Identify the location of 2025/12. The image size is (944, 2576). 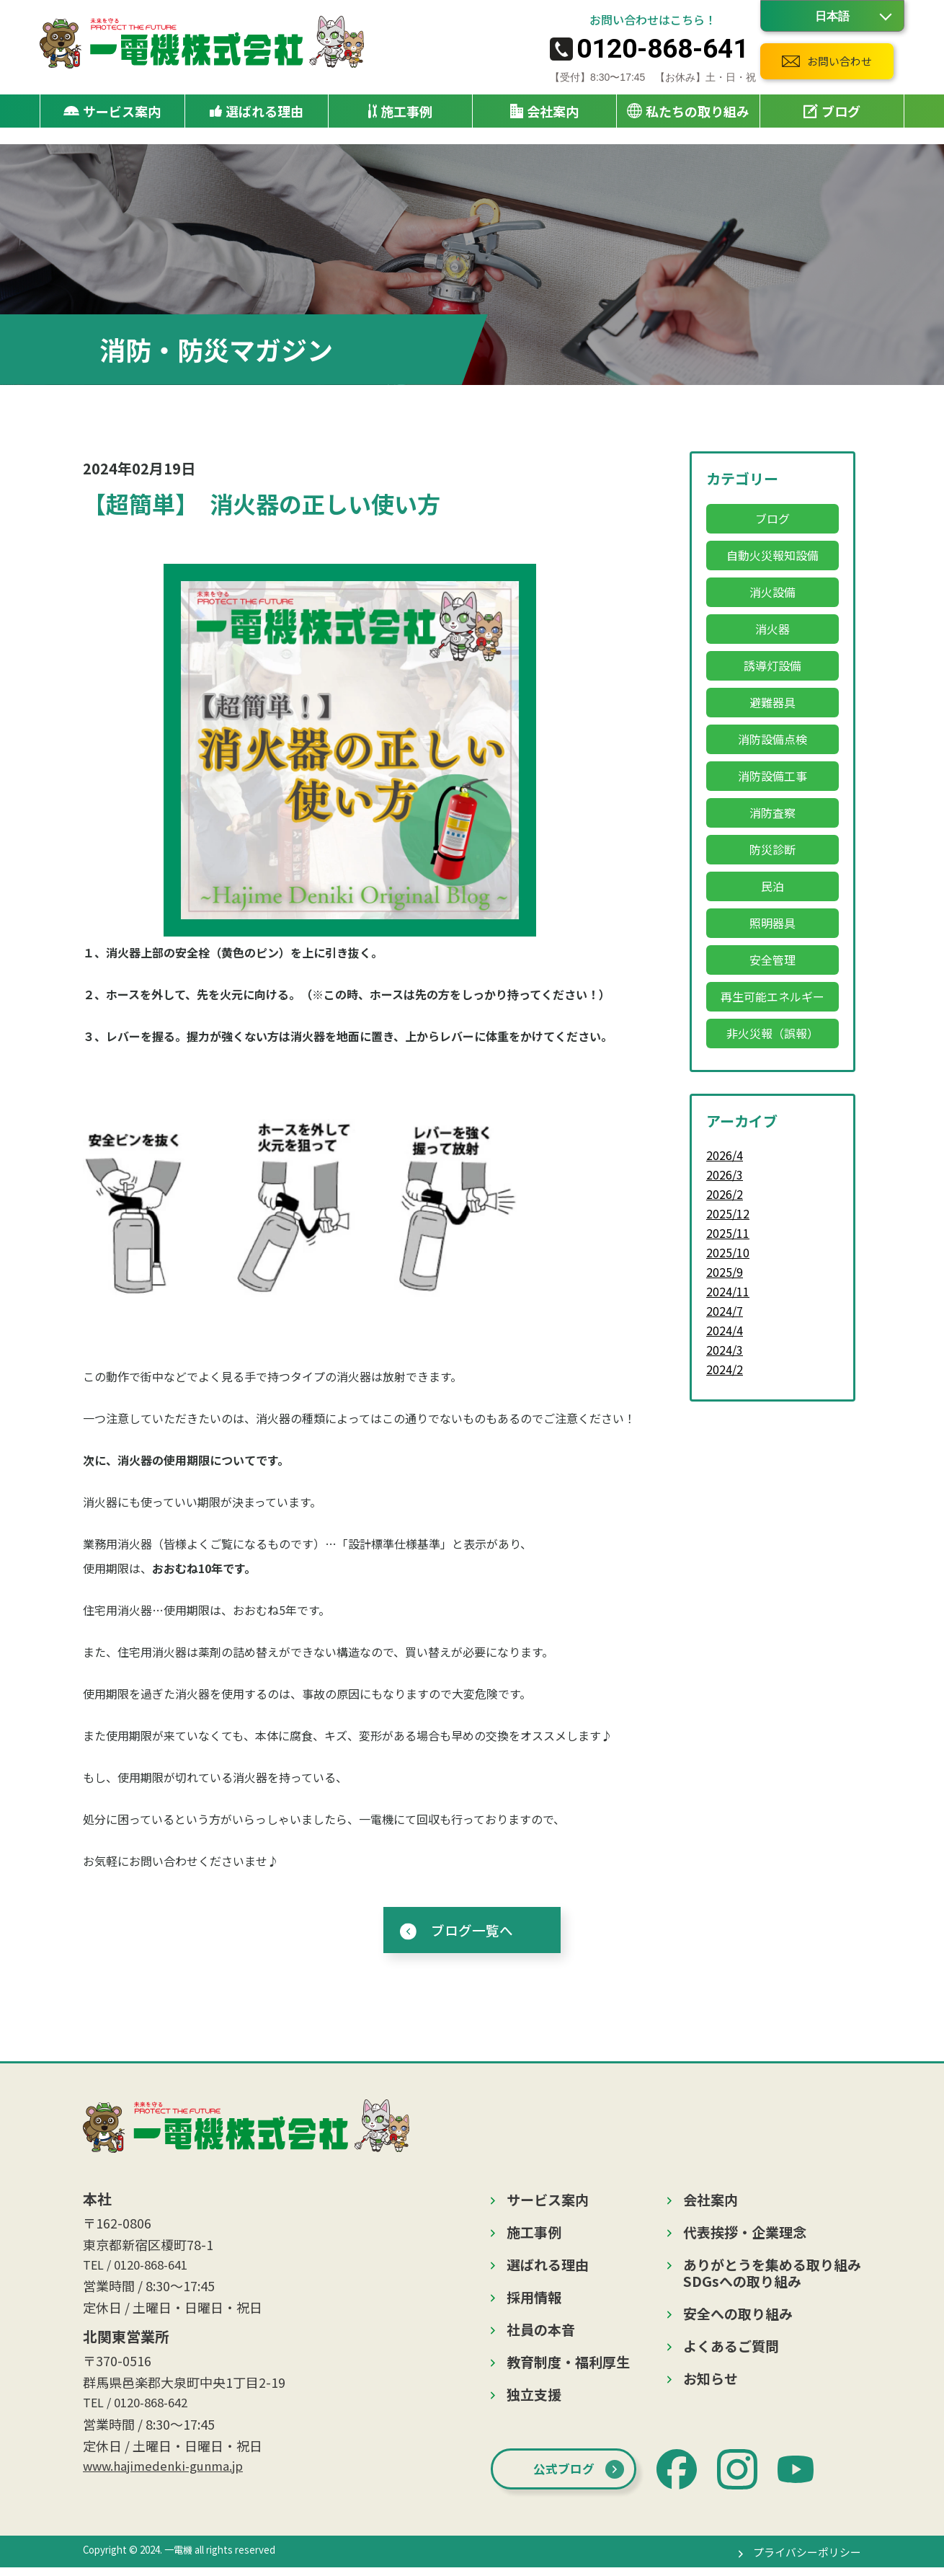
(727, 1213).